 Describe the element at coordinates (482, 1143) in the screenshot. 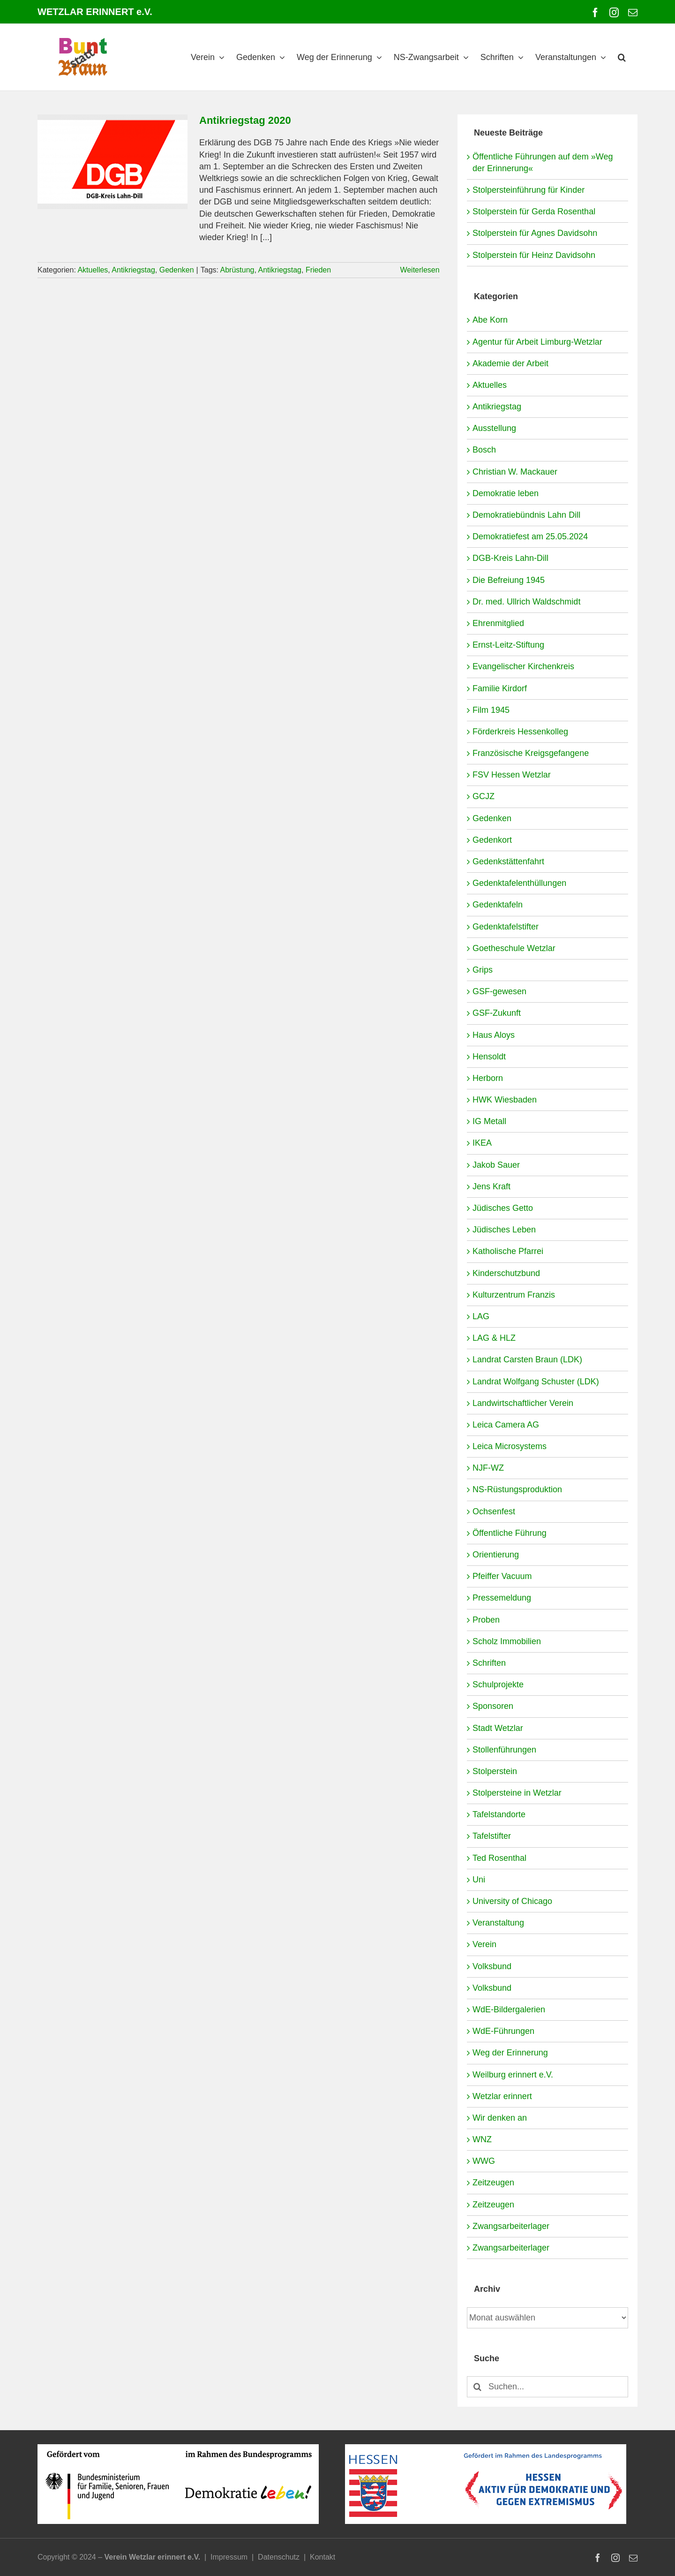

I see `IKEA` at that location.